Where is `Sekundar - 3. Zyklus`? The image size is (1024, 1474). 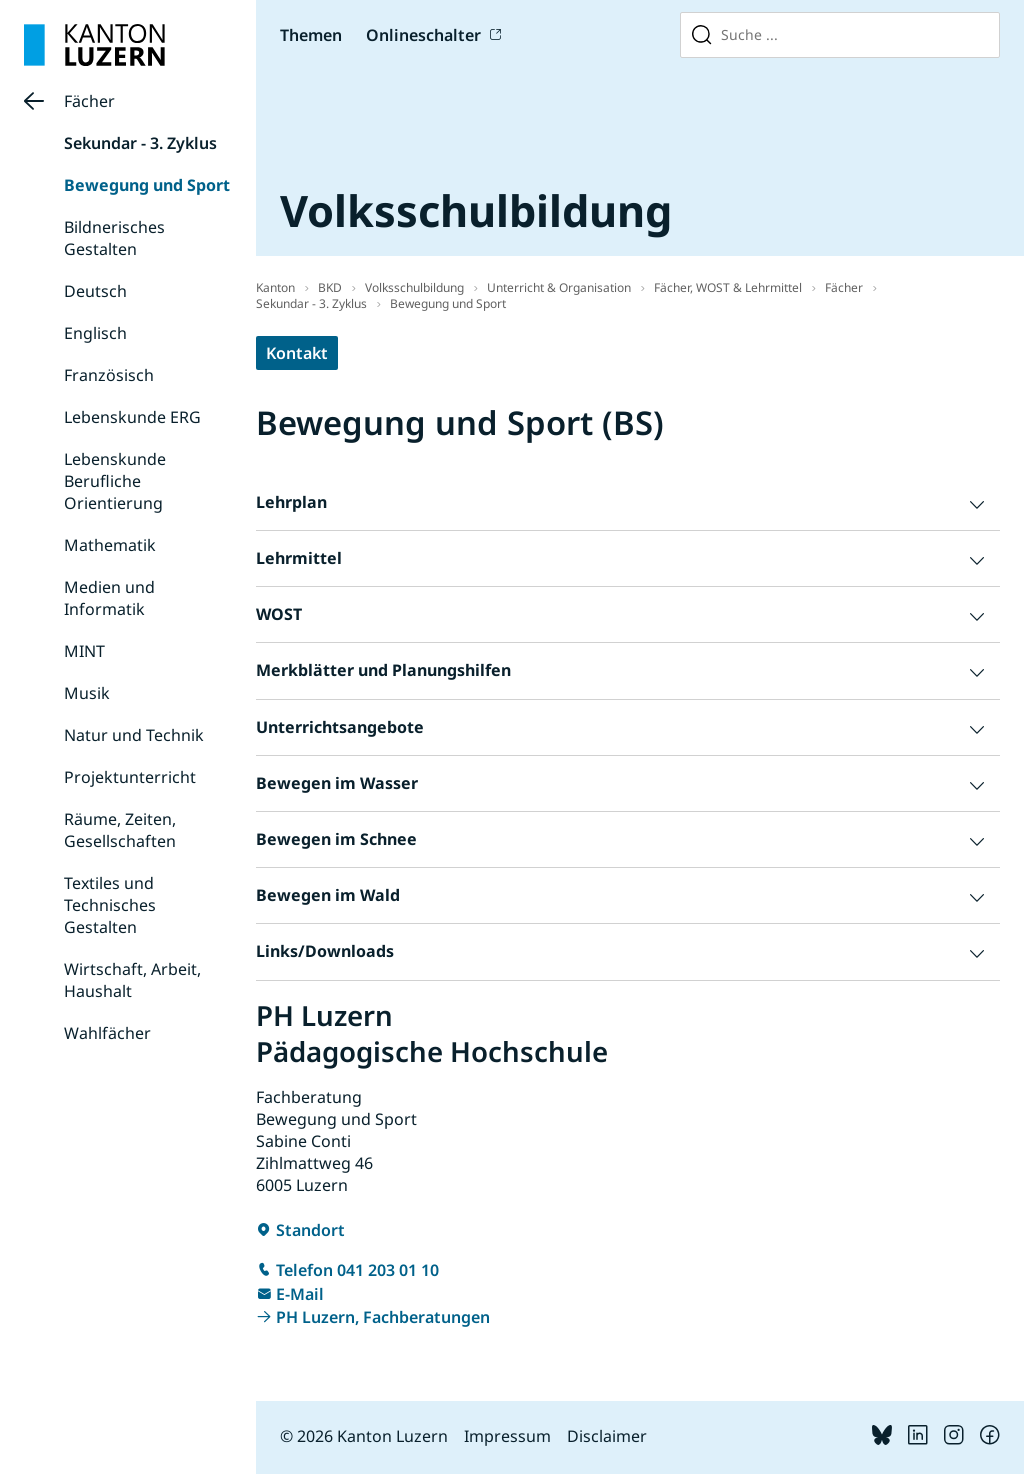 Sekundar - 3. Zyklus is located at coordinates (140, 143).